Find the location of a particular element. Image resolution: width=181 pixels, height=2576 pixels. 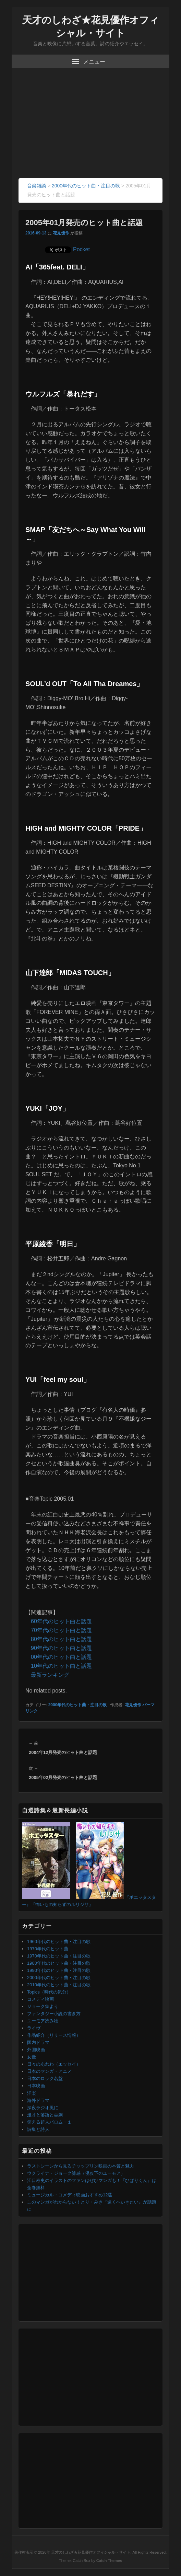

洋楽 is located at coordinates (31, 2093).